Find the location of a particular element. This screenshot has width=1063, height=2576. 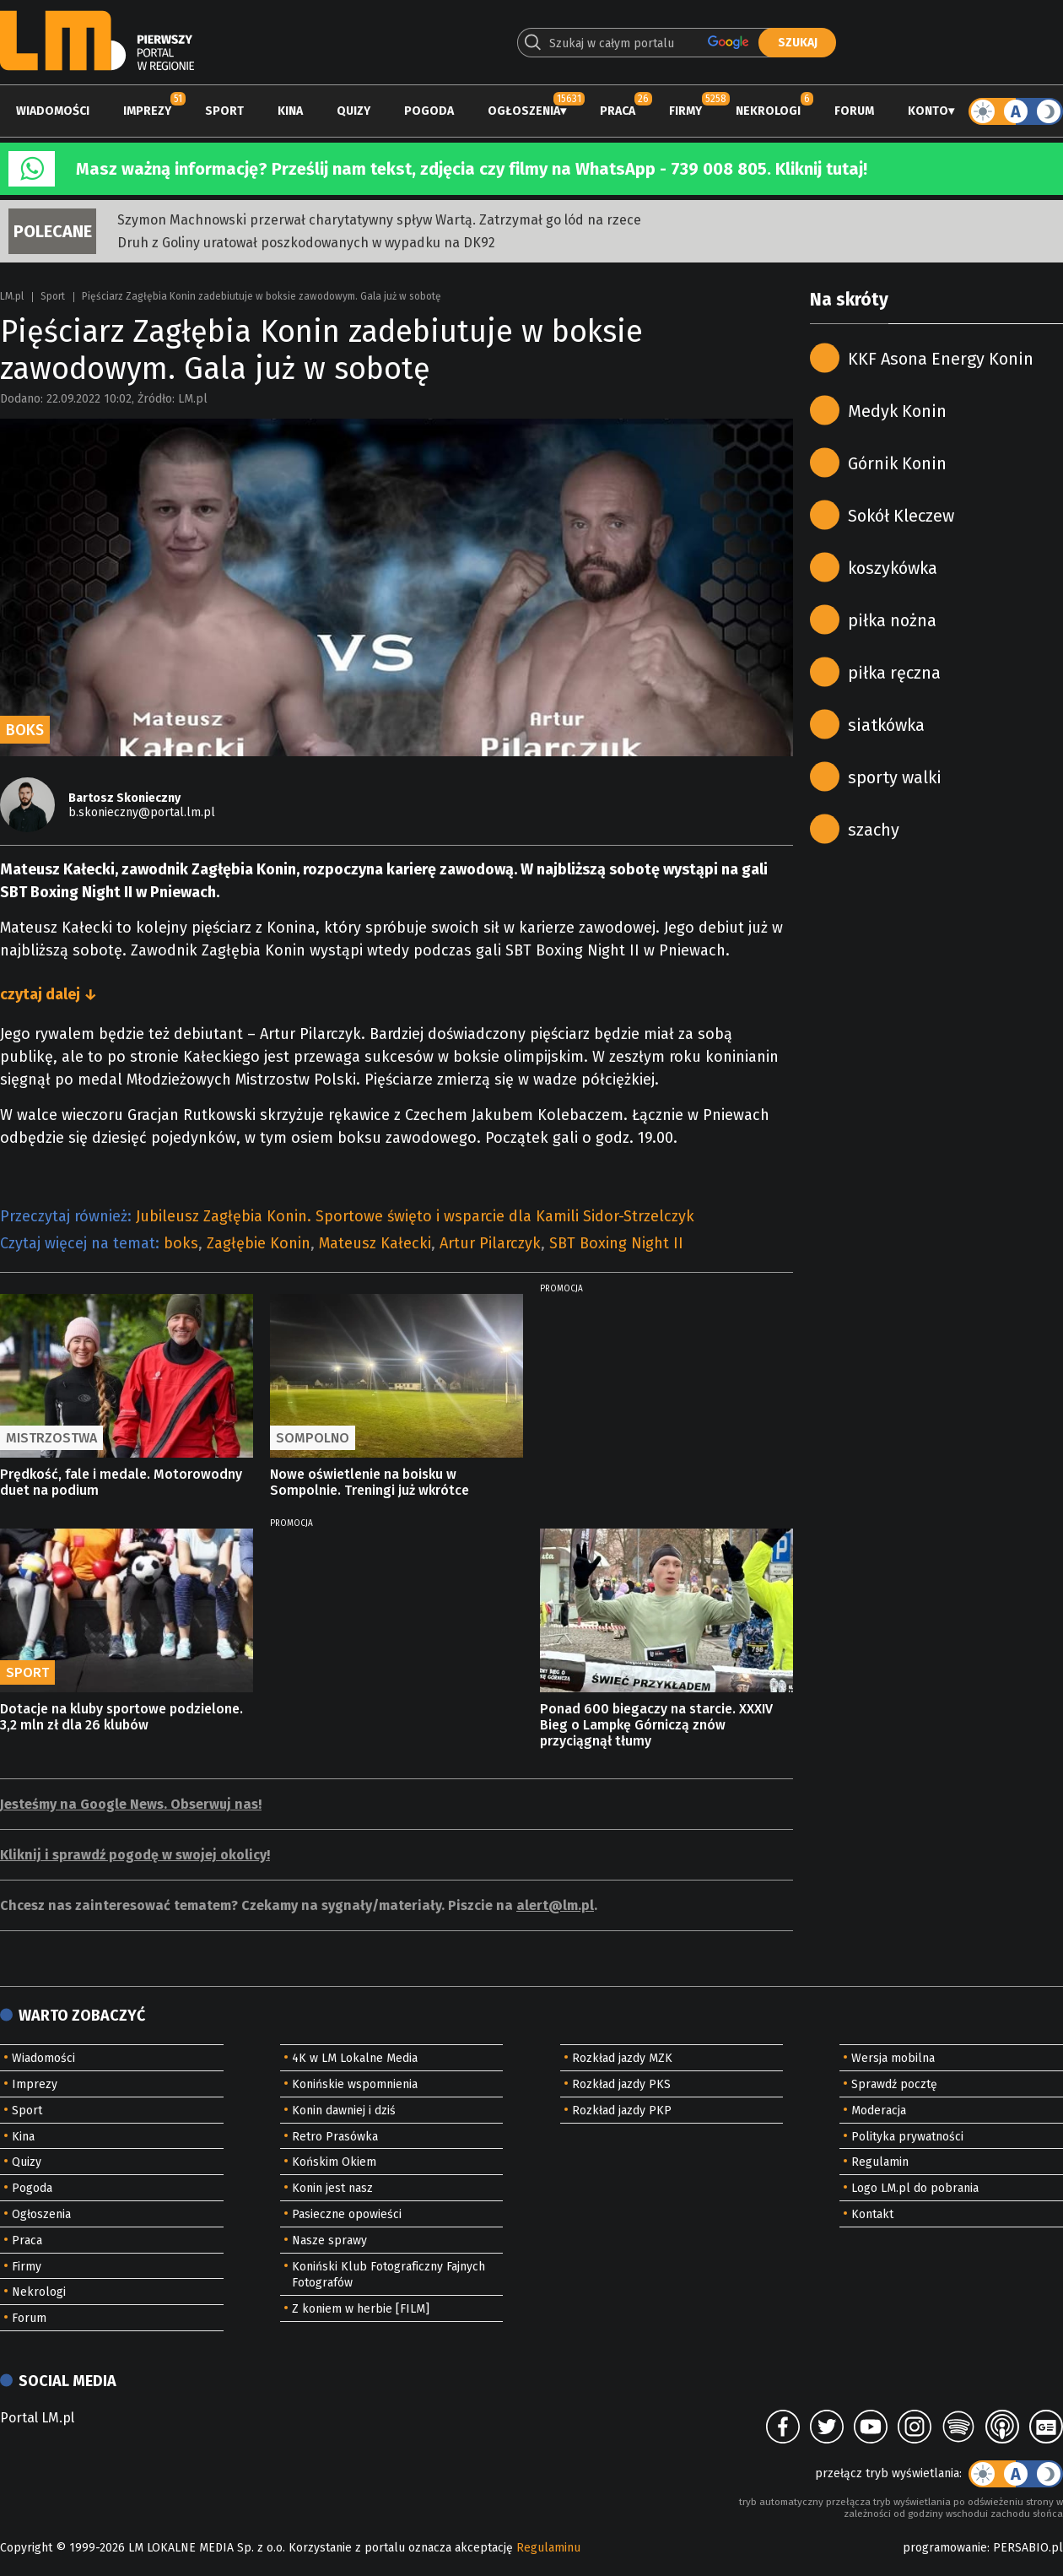

Logo LM.pl do pobrania is located at coordinates (915, 2188).